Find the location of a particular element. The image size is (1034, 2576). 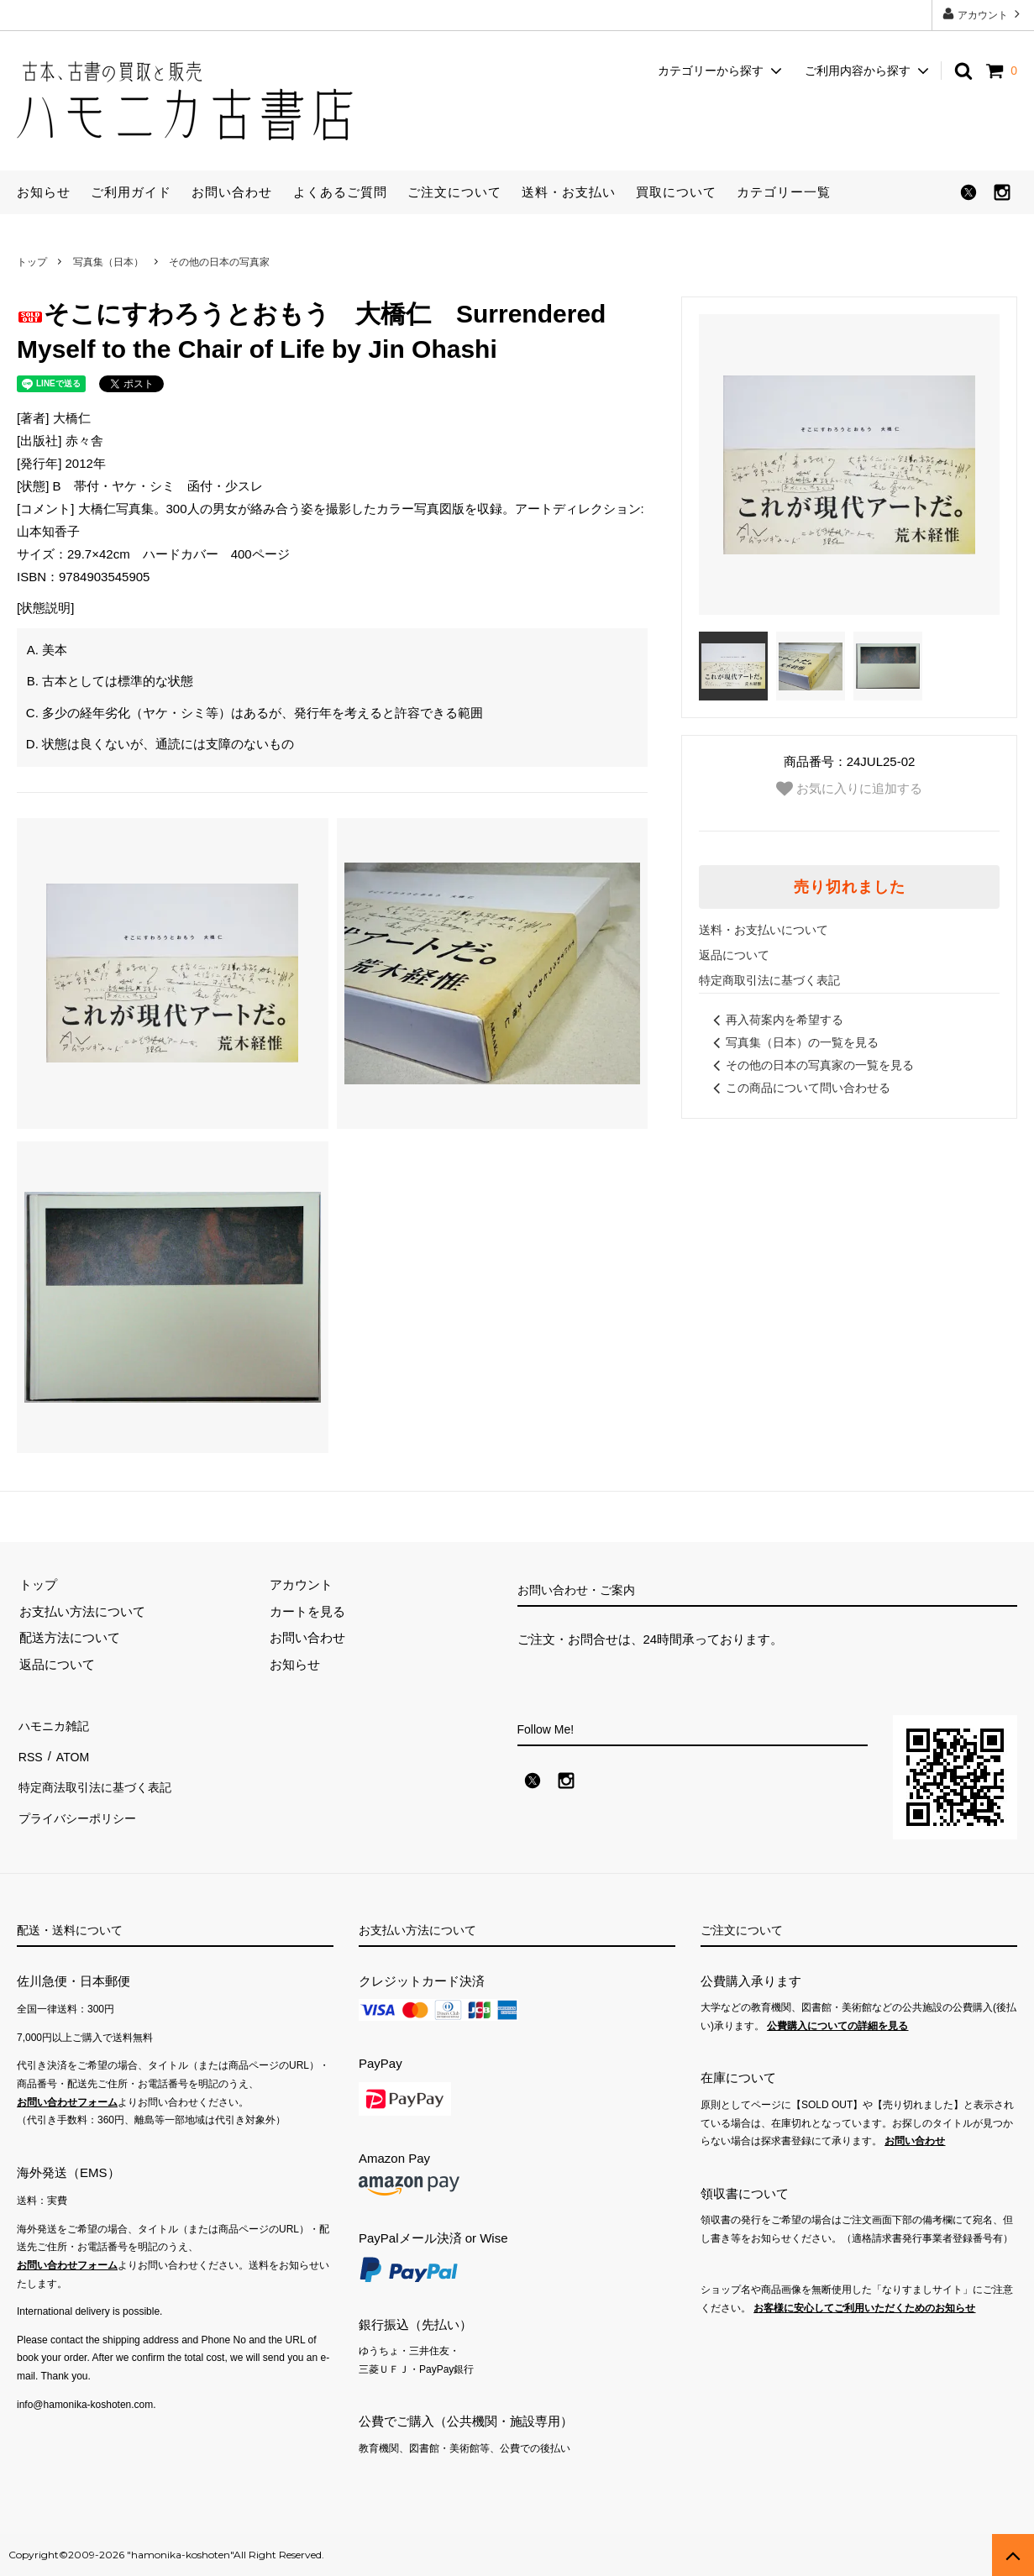

ATOM is located at coordinates (70, 1750).